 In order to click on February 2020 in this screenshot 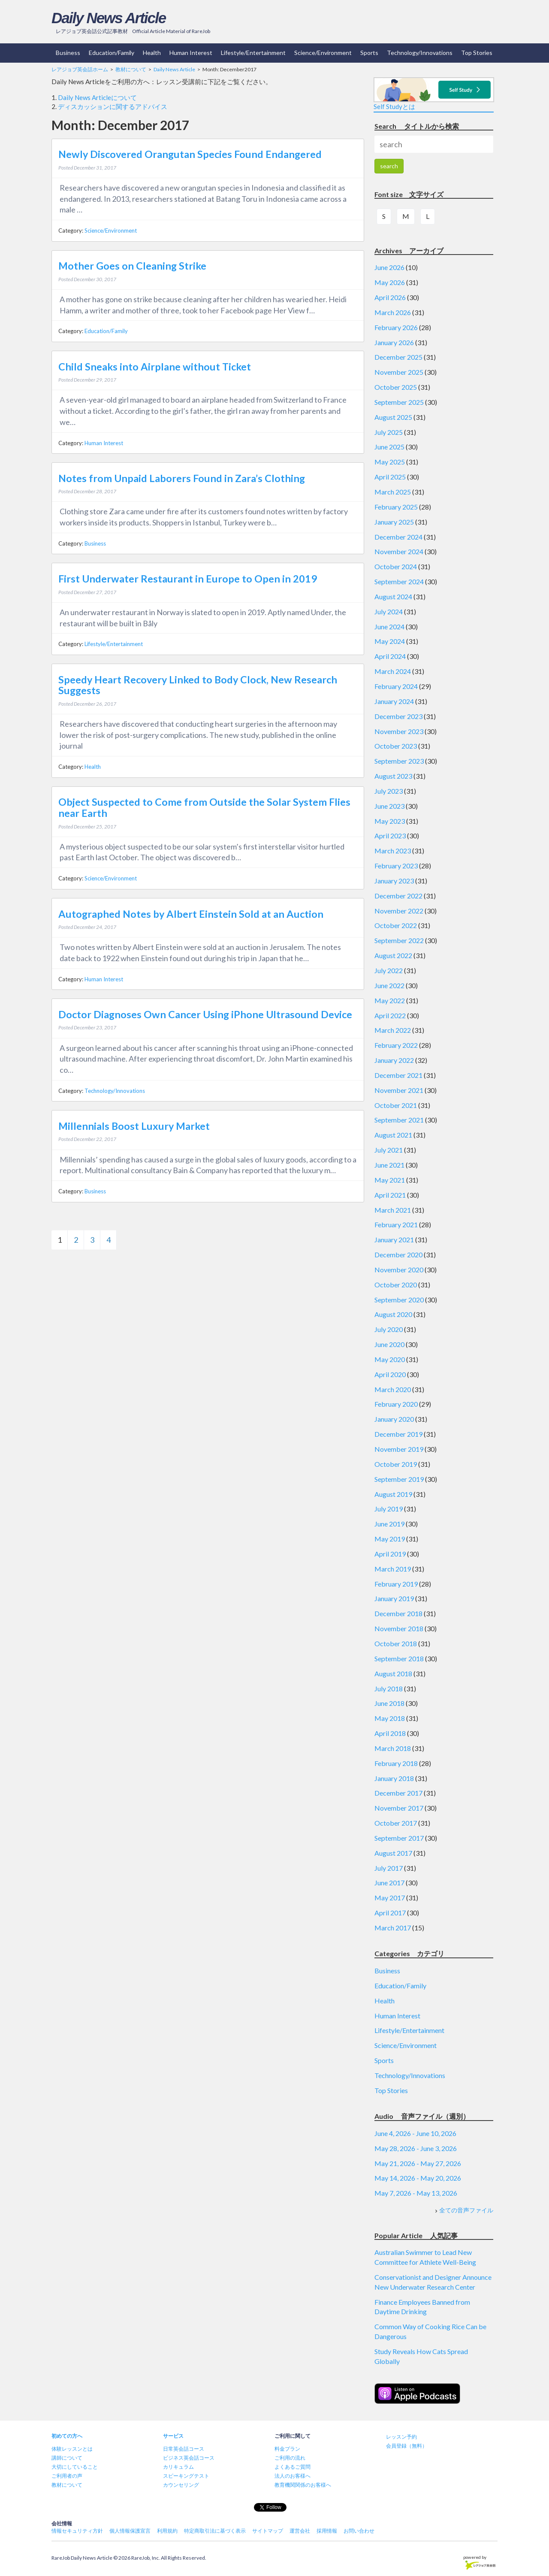, I will do `click(396, 1404)`.